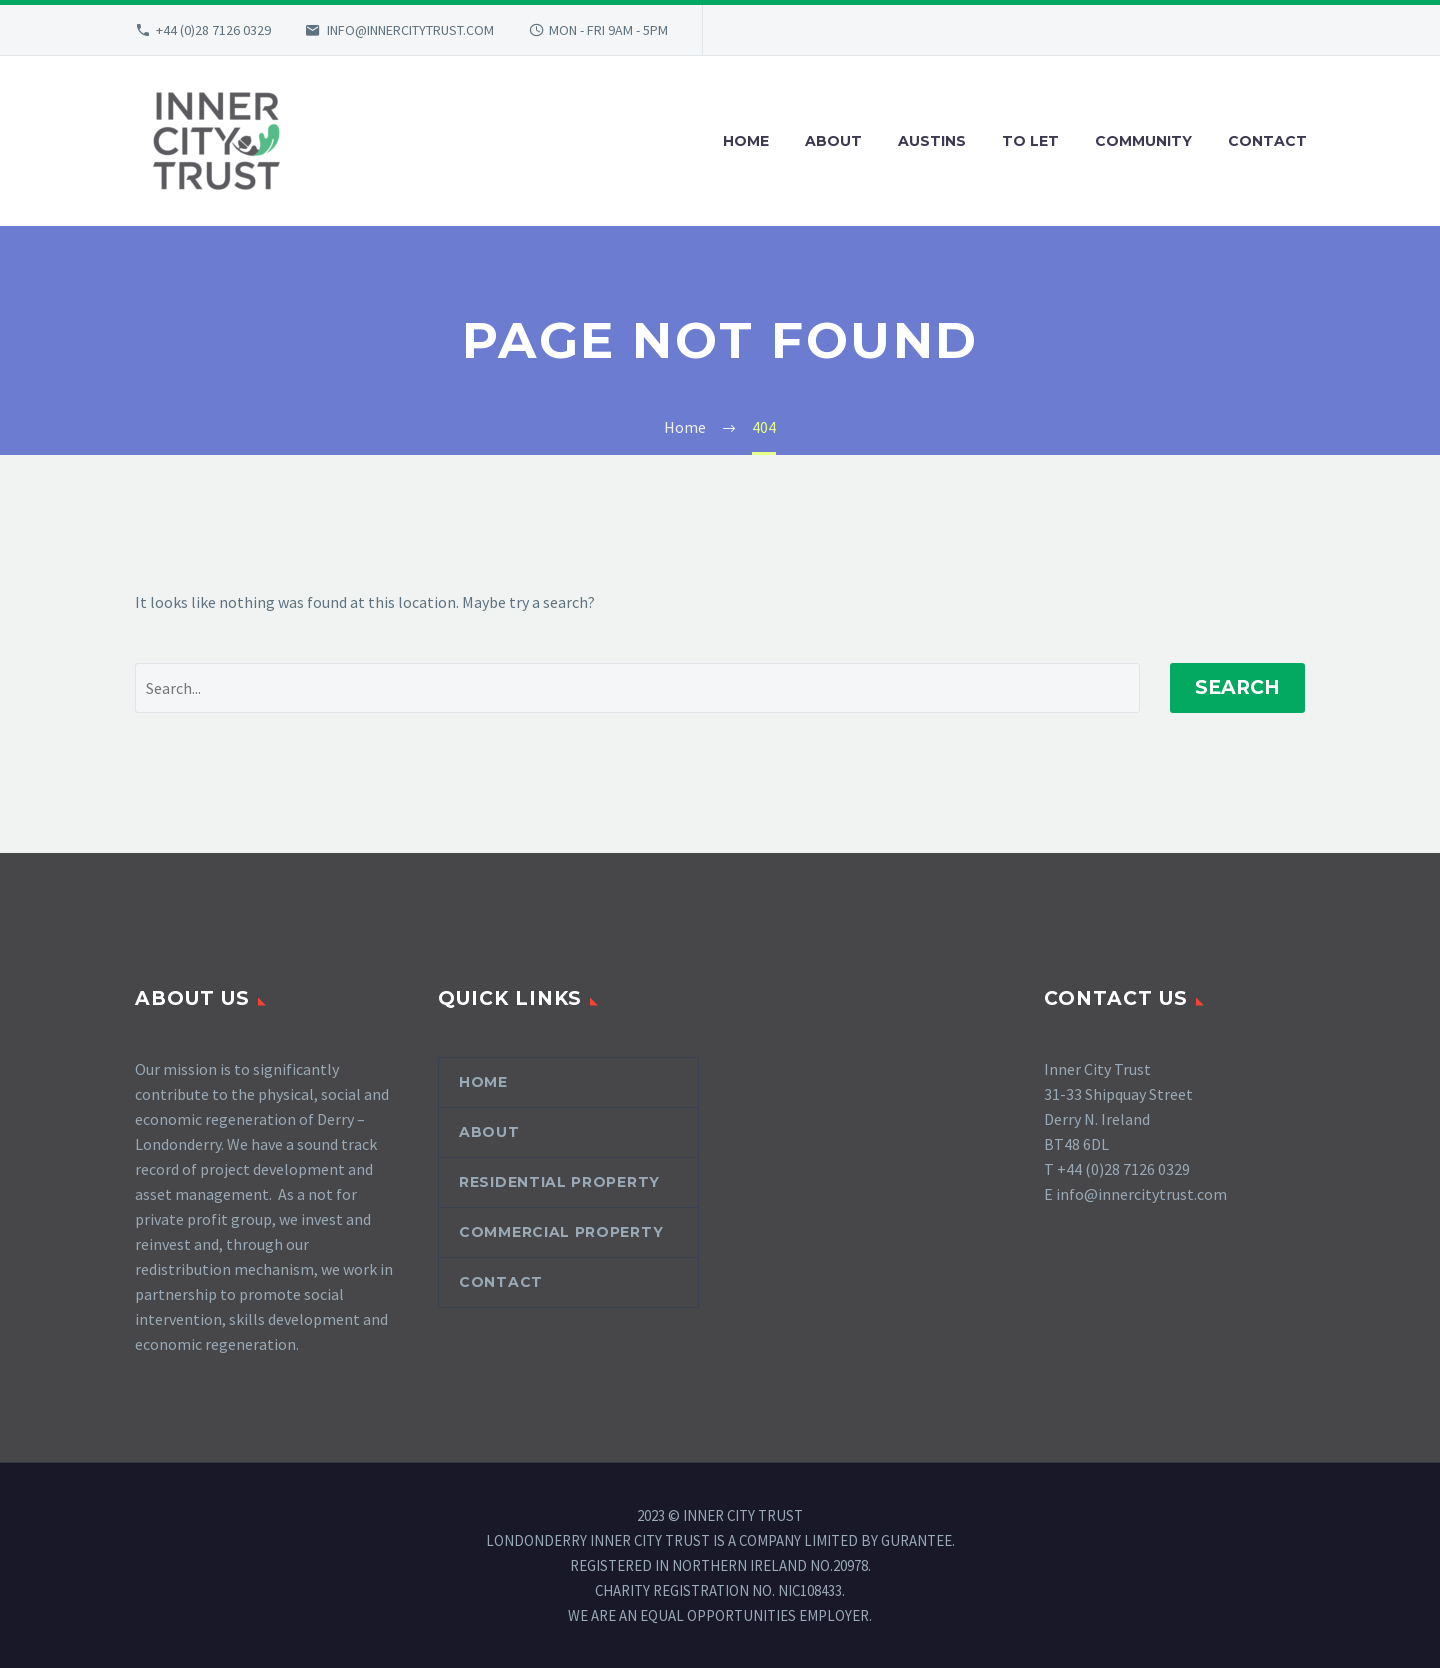 The image size is (1440, 1668). What do you see at coordinates (1237, 687) in the screenshot?
I see `Search` at bounding box center [1237, 687].